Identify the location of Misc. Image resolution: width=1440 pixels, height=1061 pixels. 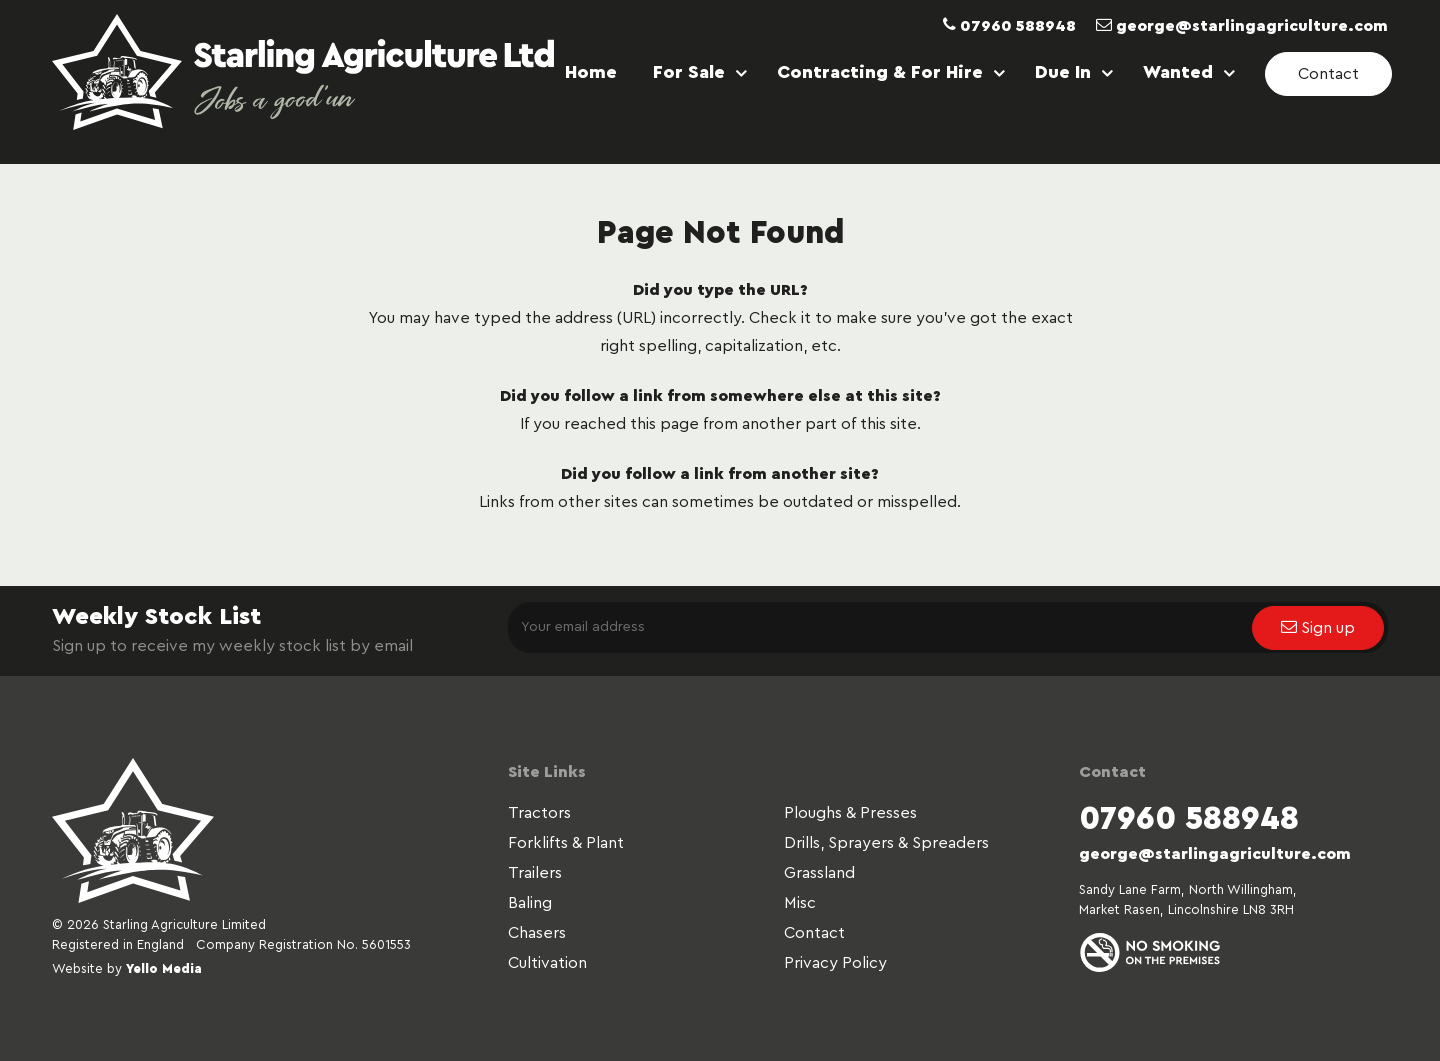
(800, 903).